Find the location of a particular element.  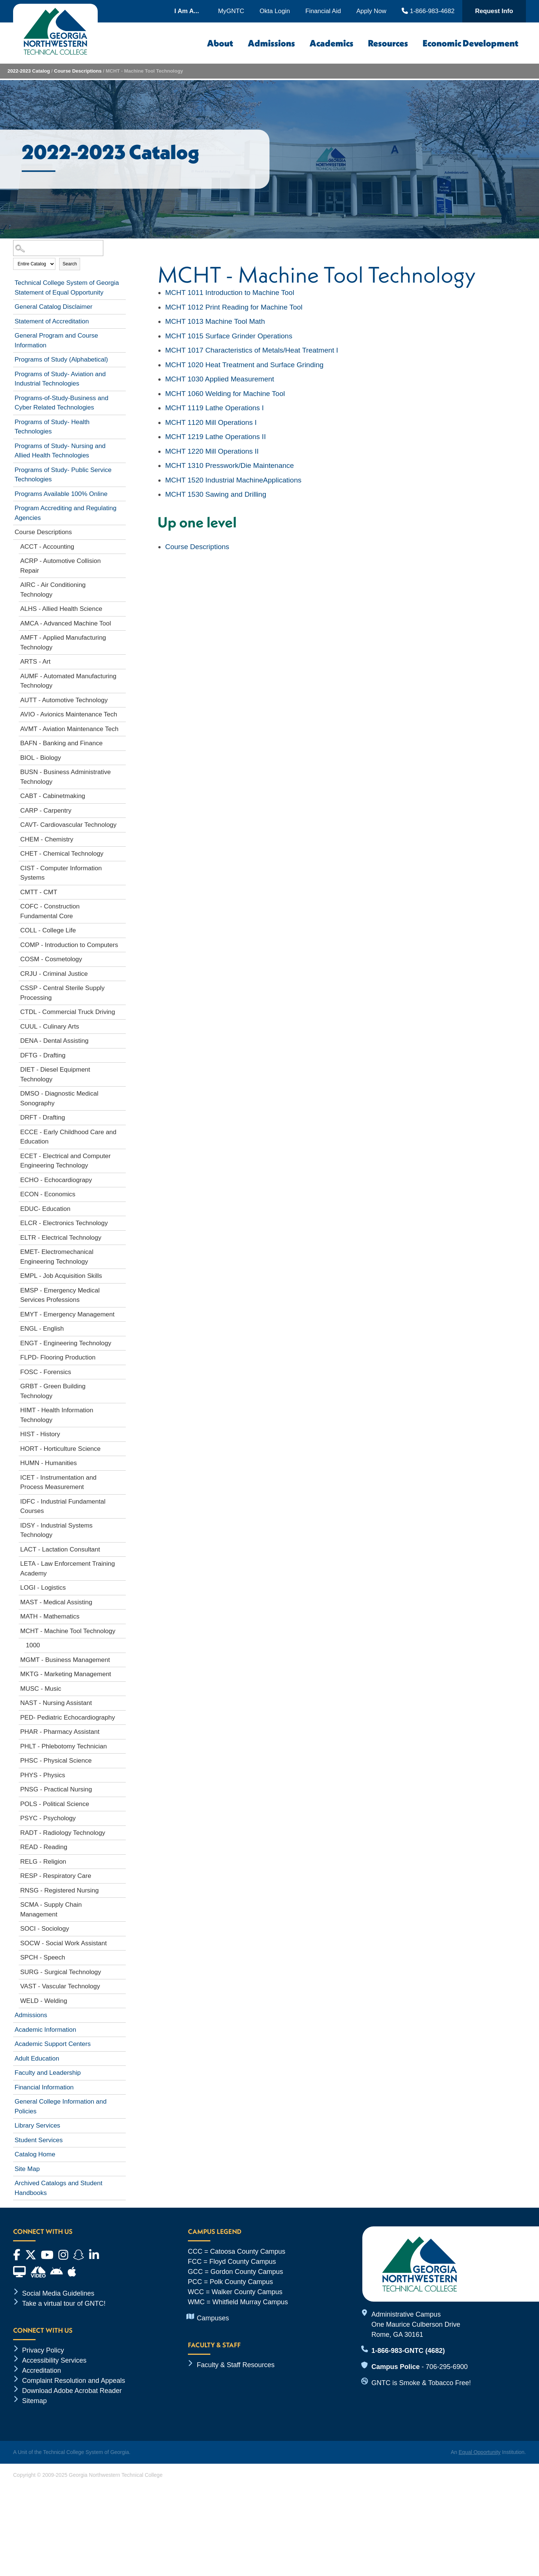

[Show More of AUMF - Automated Manufacturing Technology] is located at coordinates (122, 675).